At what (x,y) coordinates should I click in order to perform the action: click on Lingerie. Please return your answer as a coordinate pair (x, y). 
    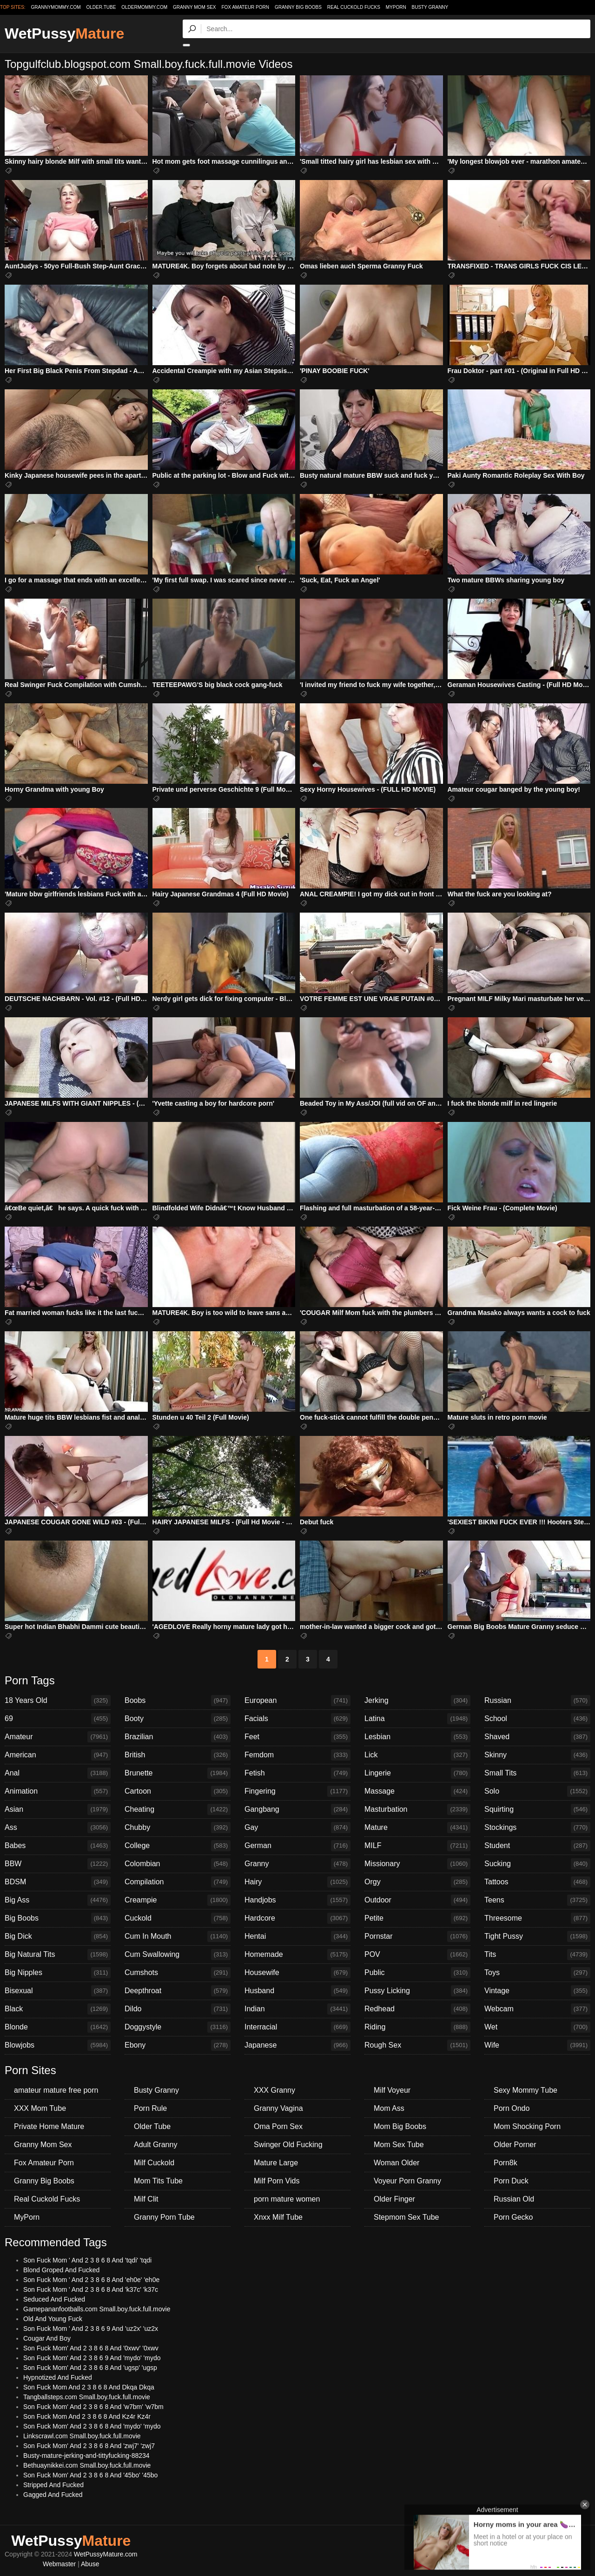
    Looking at the image, I should click on (417, 1773).